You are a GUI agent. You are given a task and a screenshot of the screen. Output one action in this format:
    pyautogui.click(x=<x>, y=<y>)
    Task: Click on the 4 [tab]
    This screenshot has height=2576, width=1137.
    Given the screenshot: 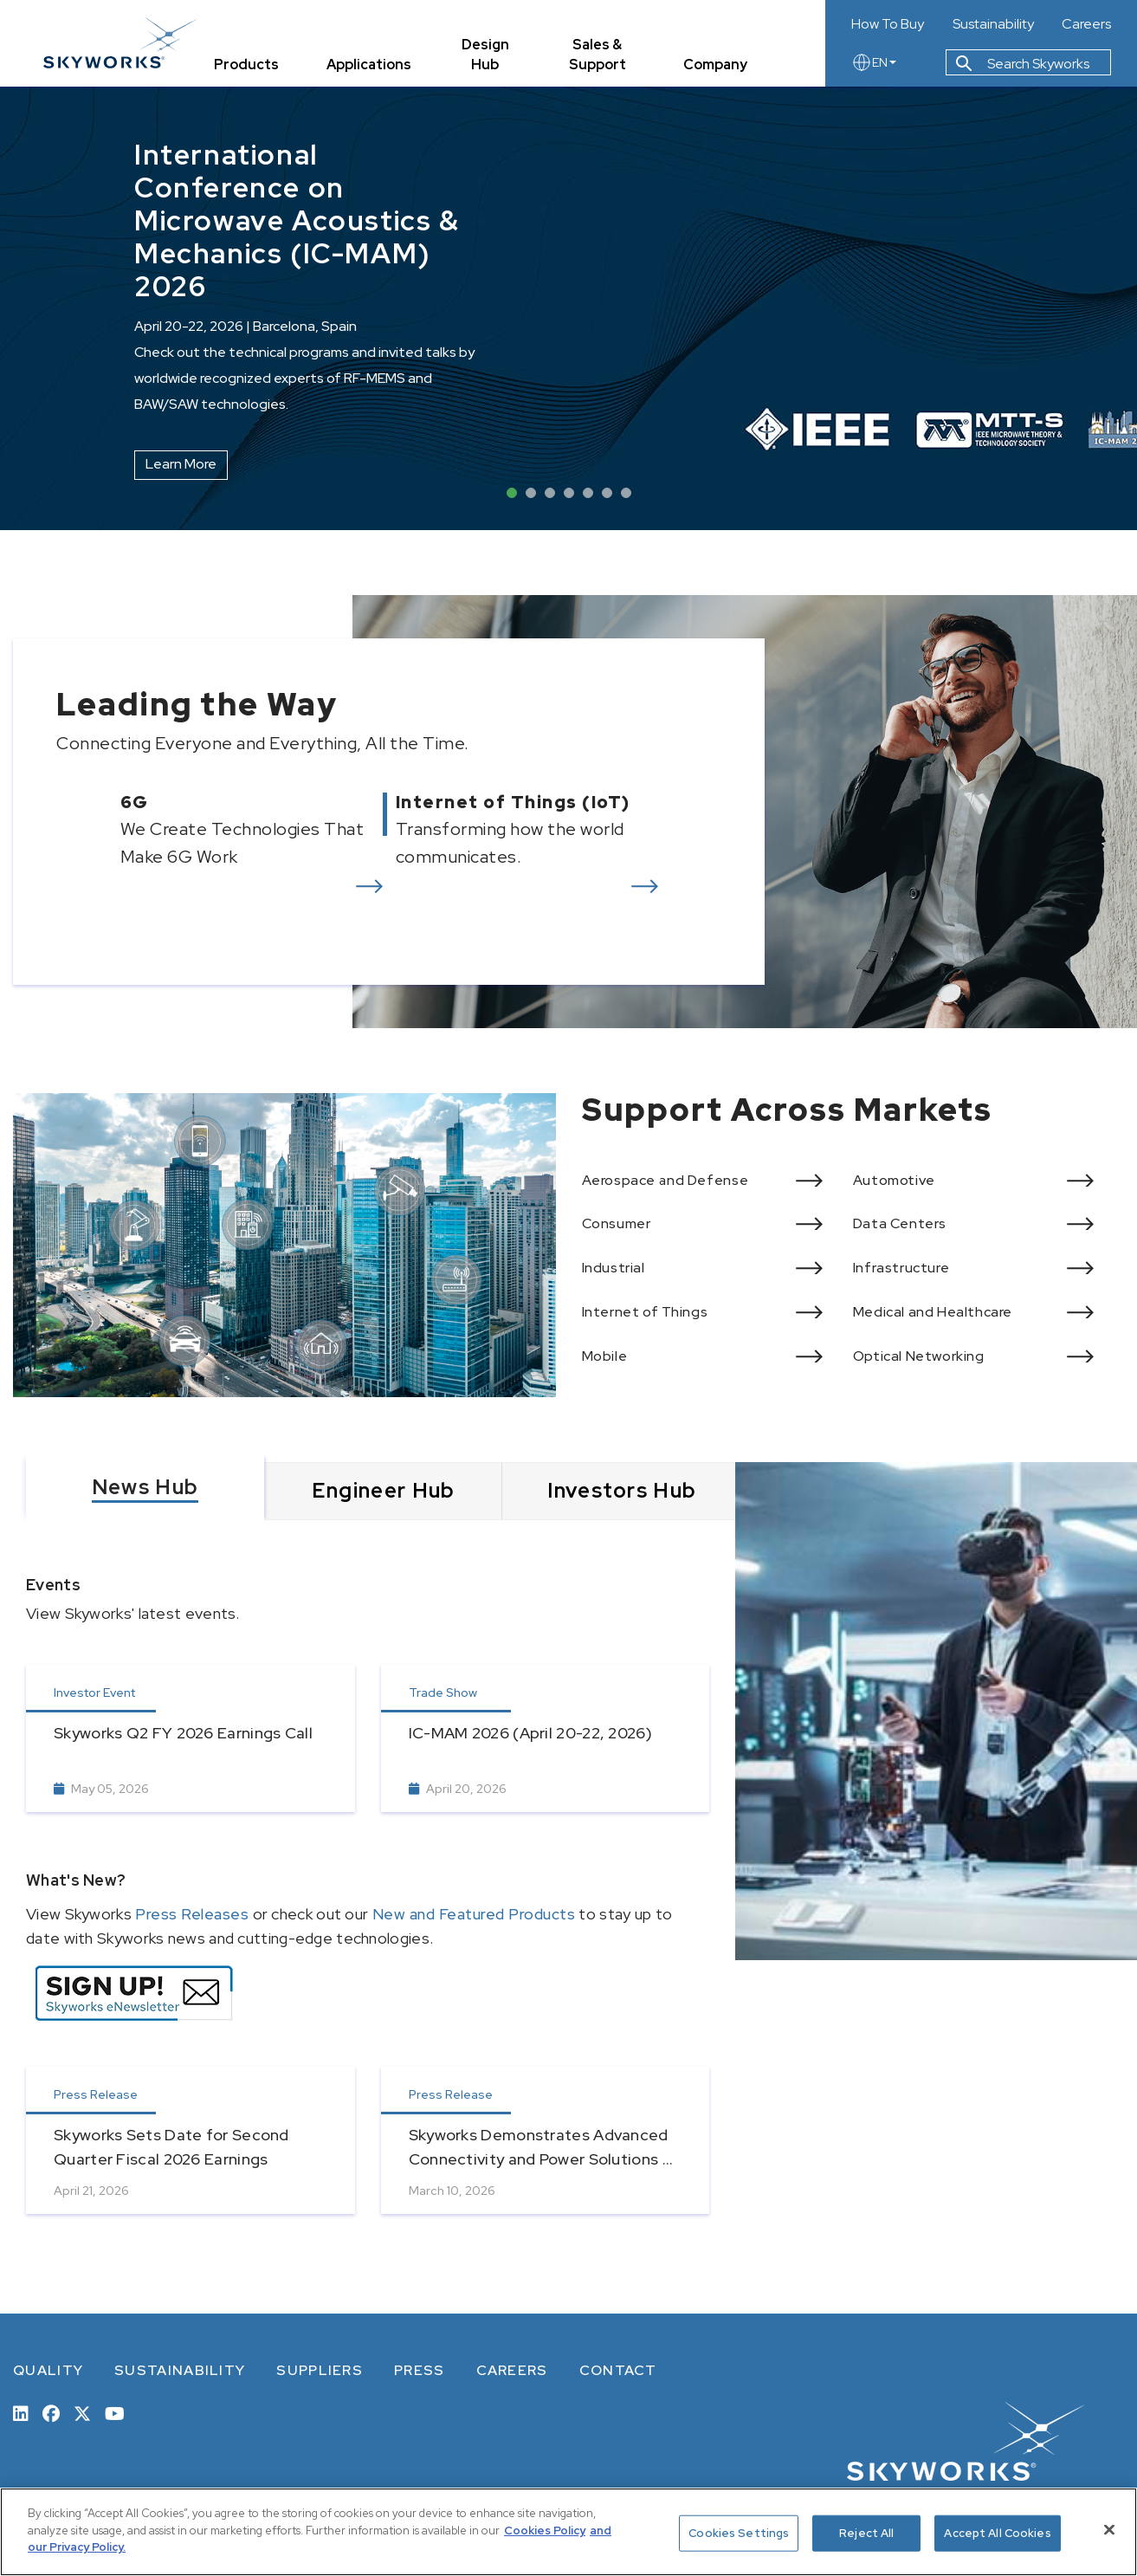 What is the action you would take?
    pyautogui.click(x=569, y=493)
    